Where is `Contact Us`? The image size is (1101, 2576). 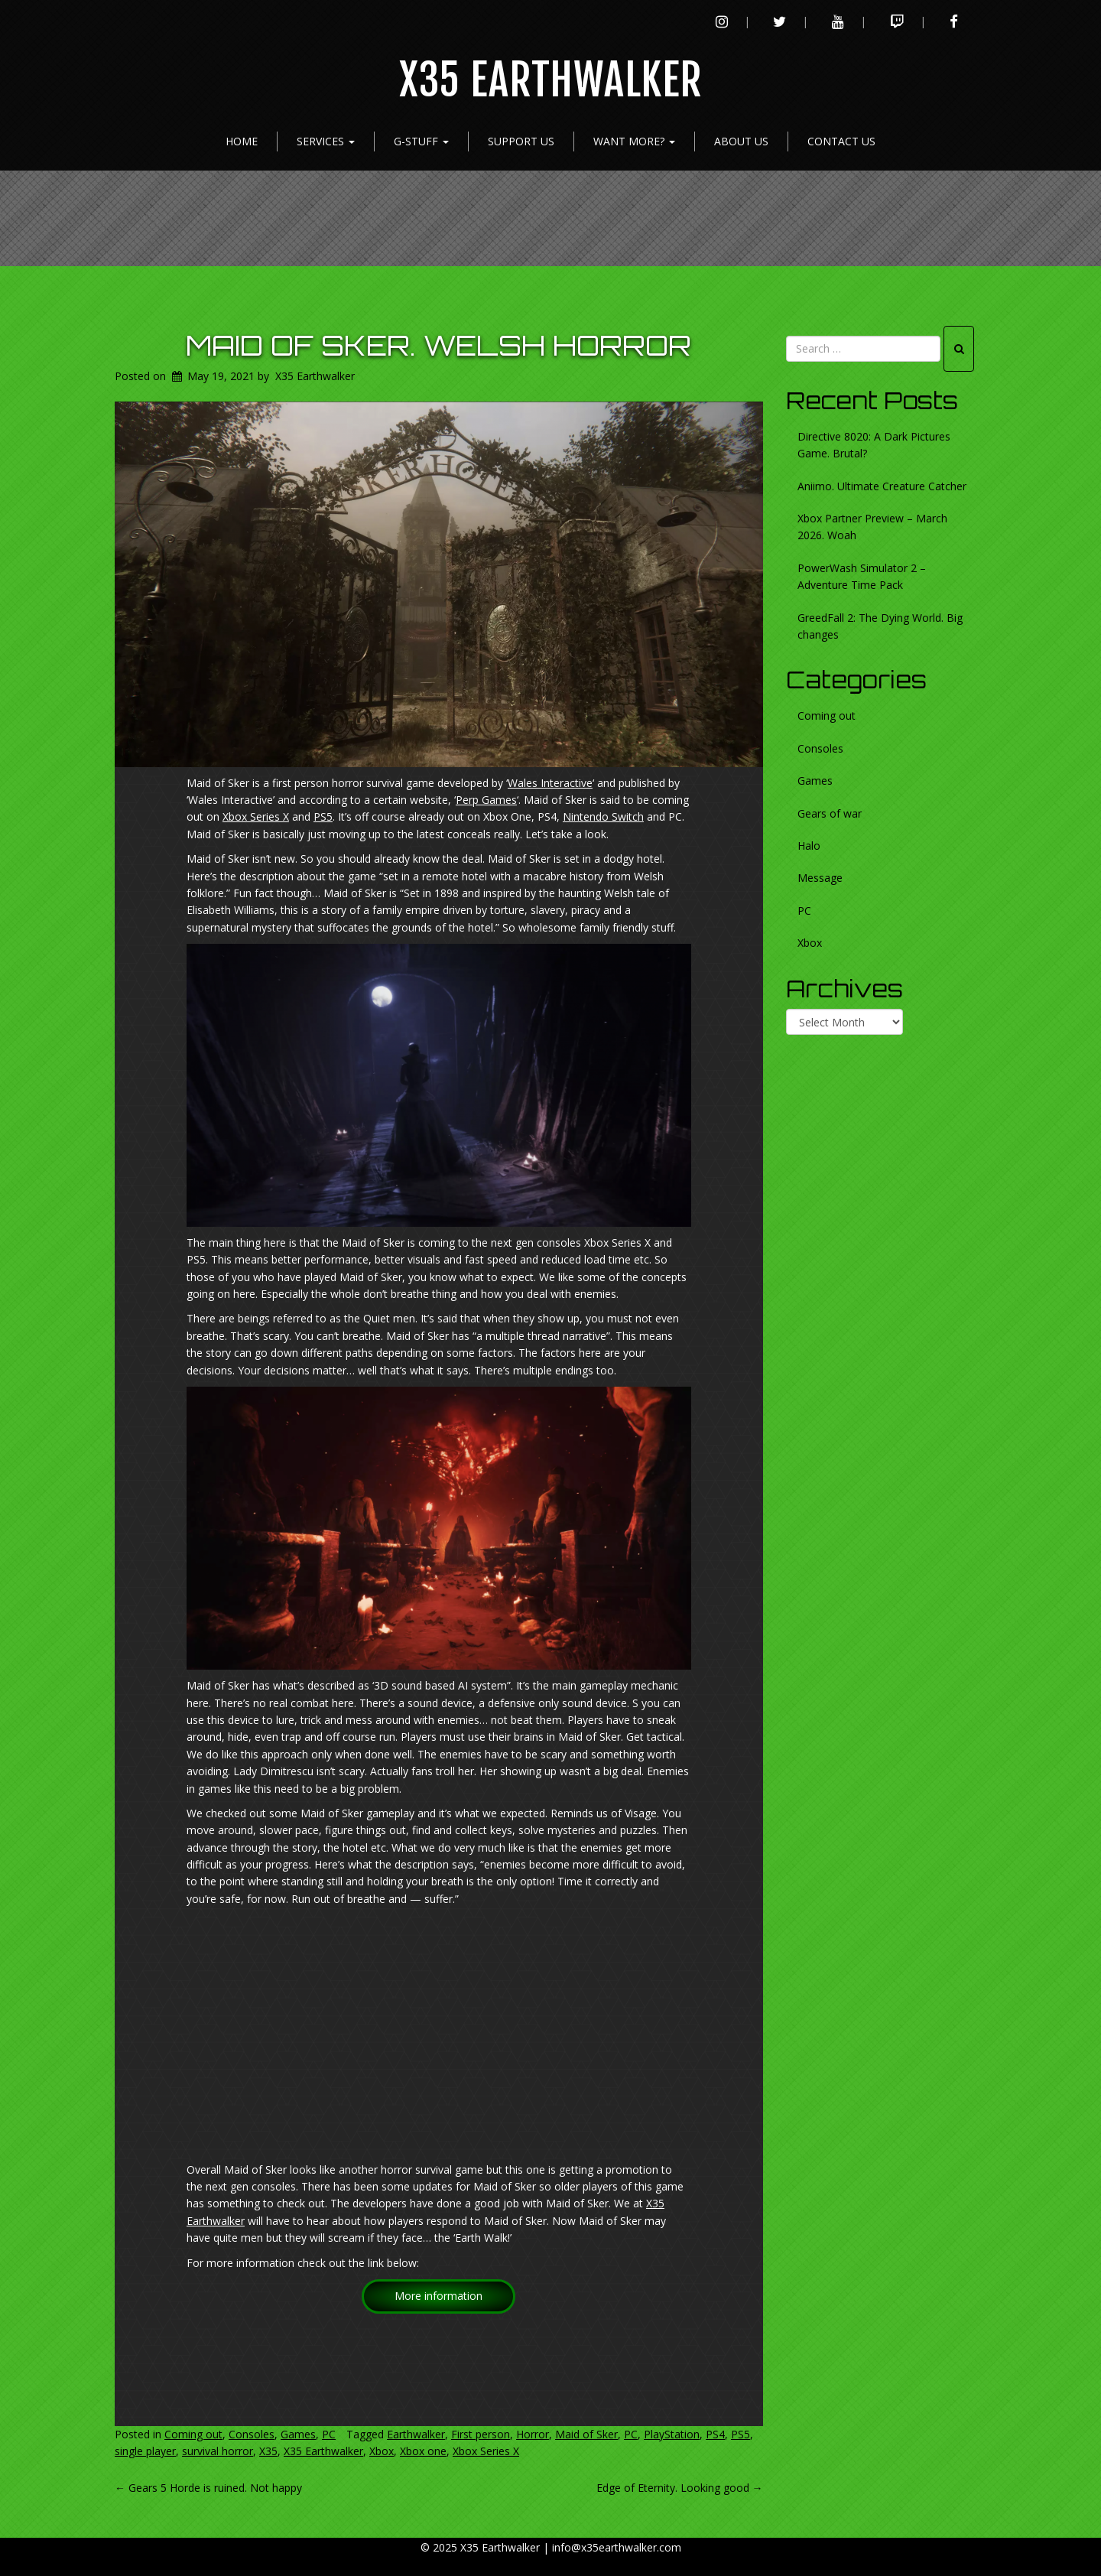 Contact Us is located at coordinates (841, 141).